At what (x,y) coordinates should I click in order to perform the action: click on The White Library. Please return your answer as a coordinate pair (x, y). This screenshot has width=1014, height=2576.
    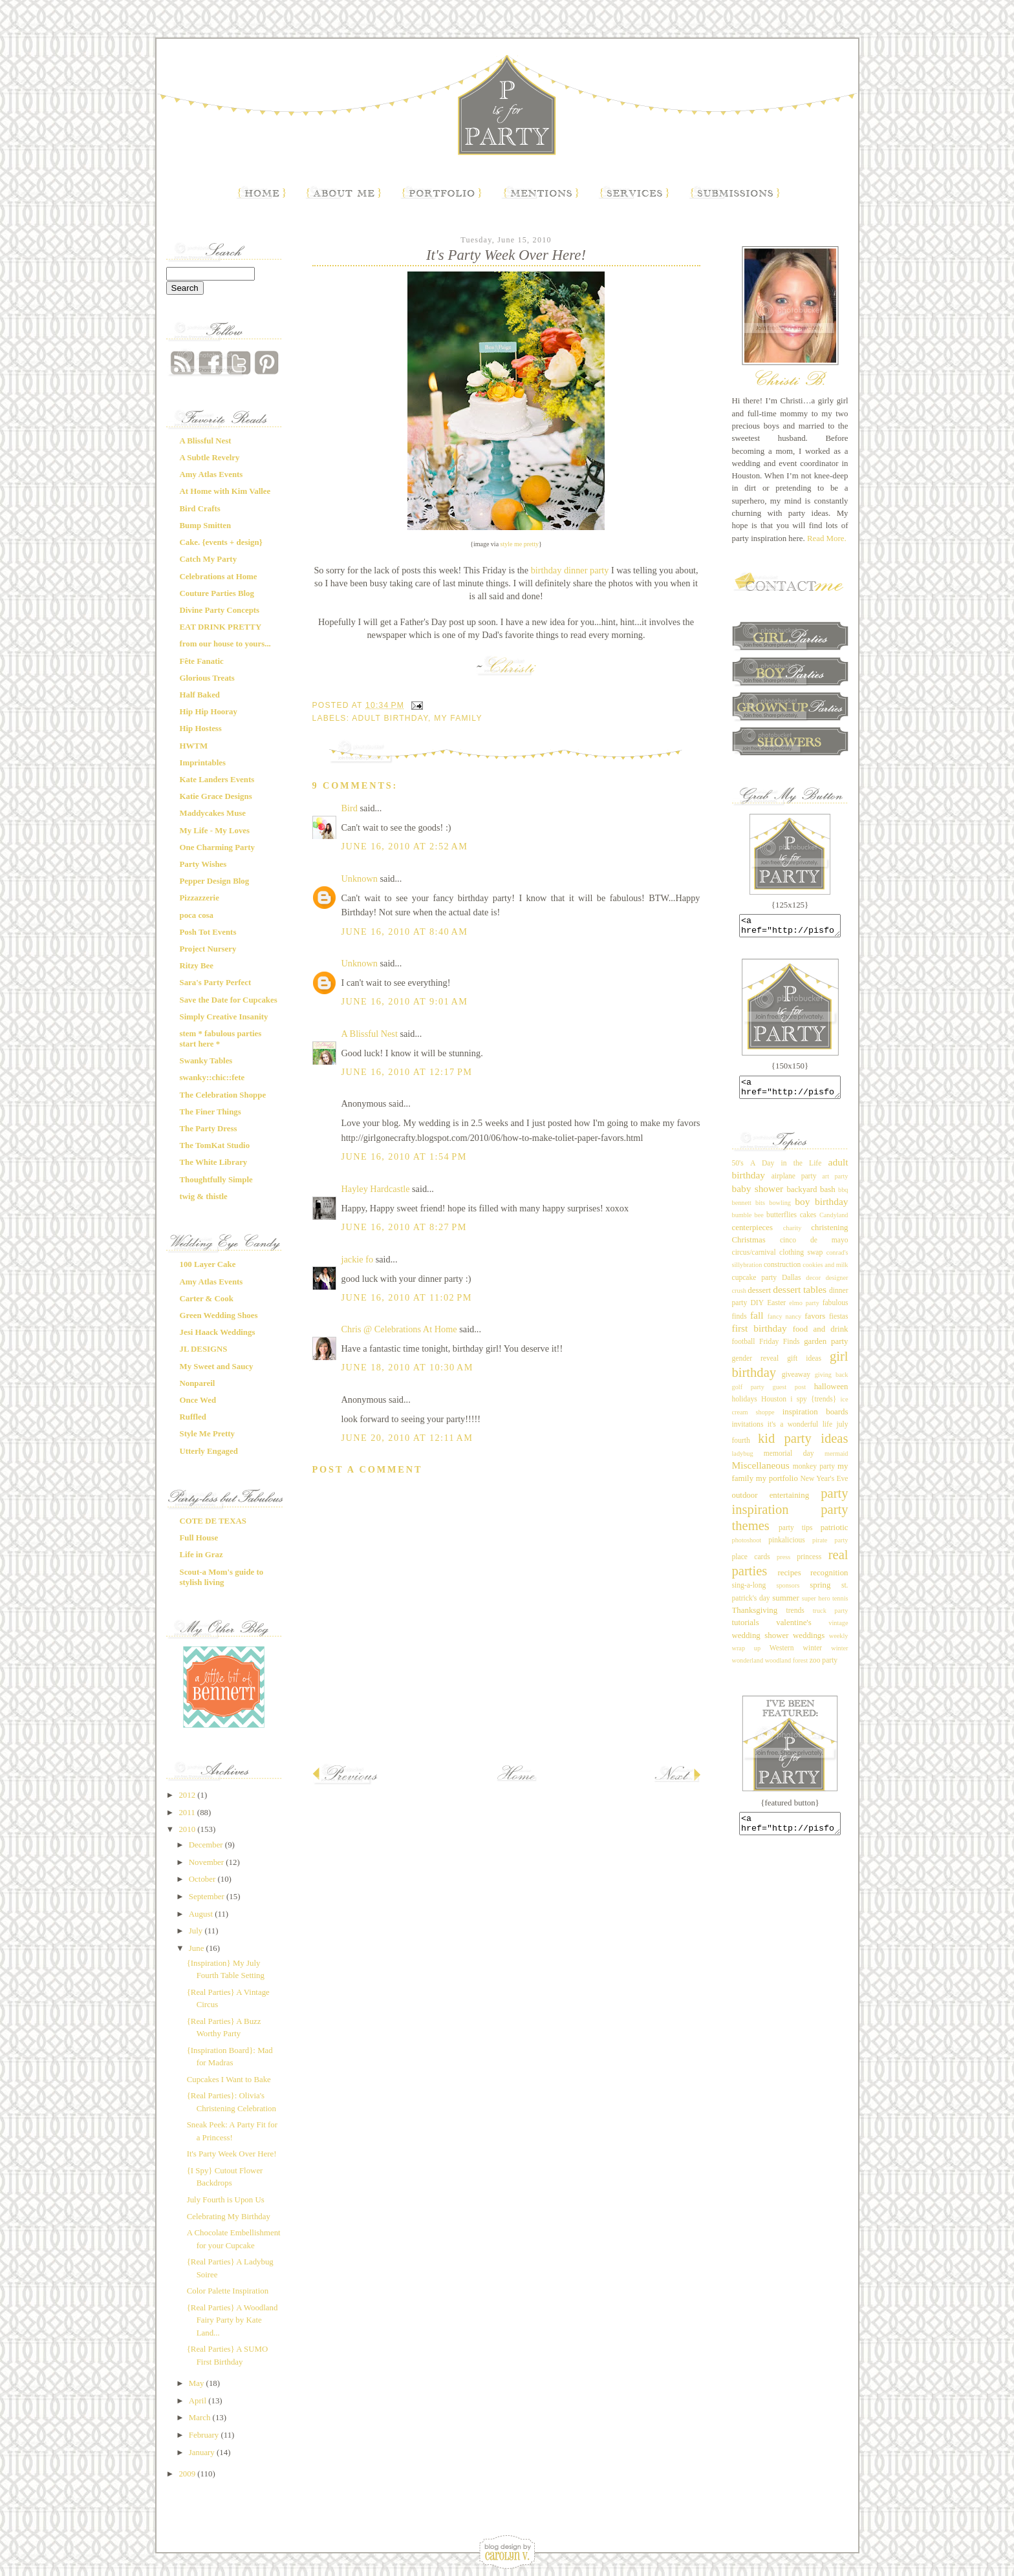
    Looking at the image, I should click on (214, 1162).